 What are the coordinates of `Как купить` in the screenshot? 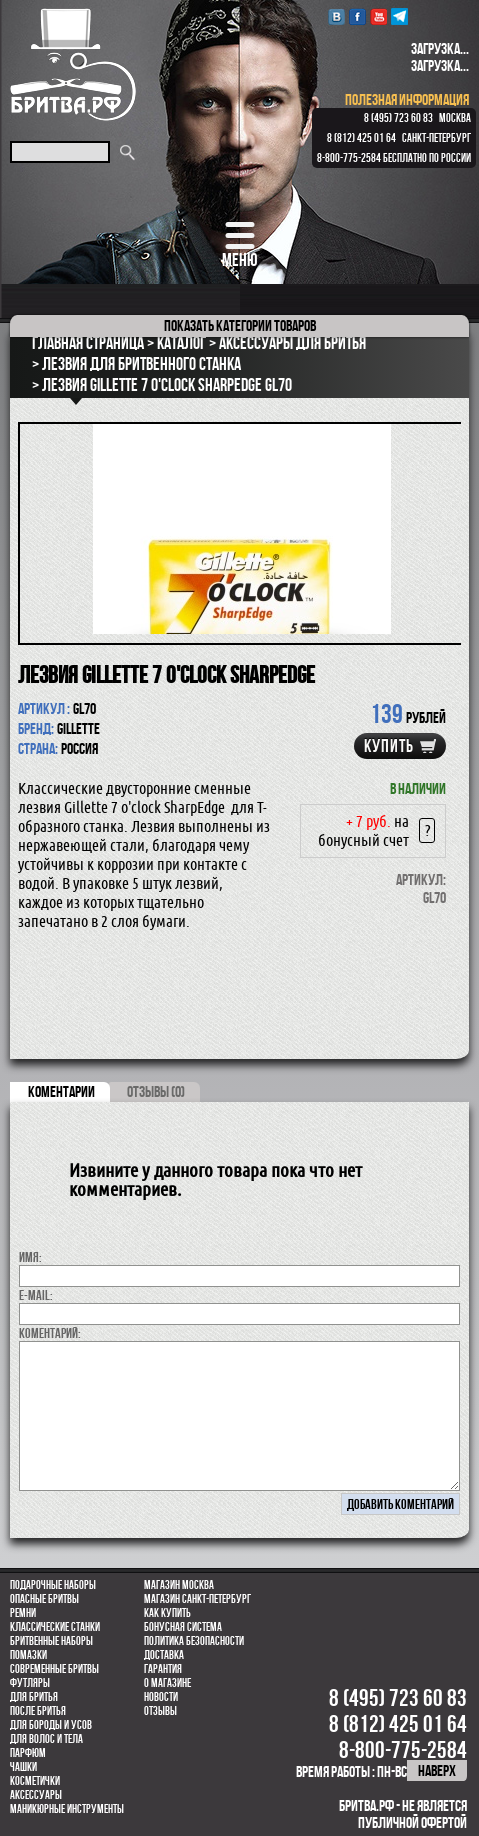 It's located at (167, 1613).